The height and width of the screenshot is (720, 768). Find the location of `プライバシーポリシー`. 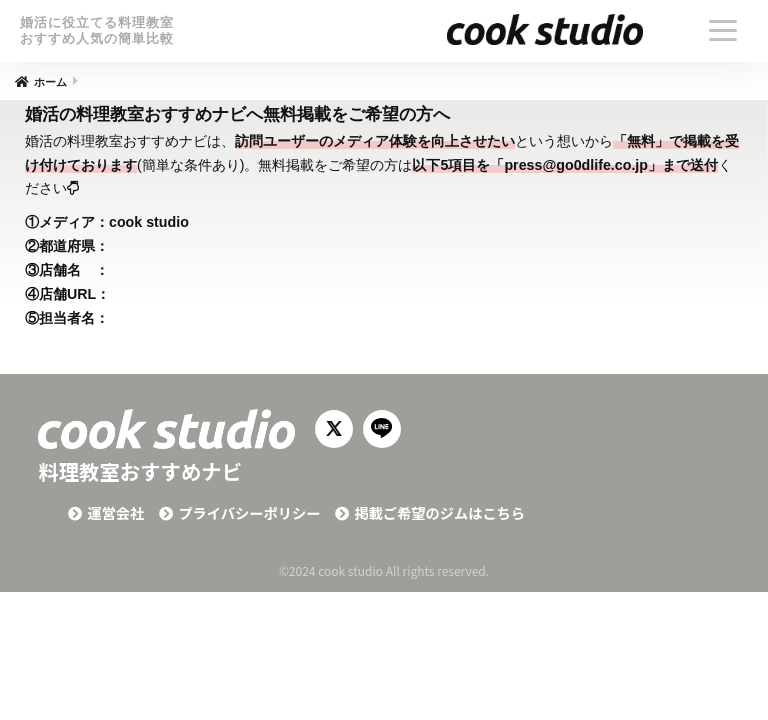

プライバシーポリシー is located at coordinates (249, 512).